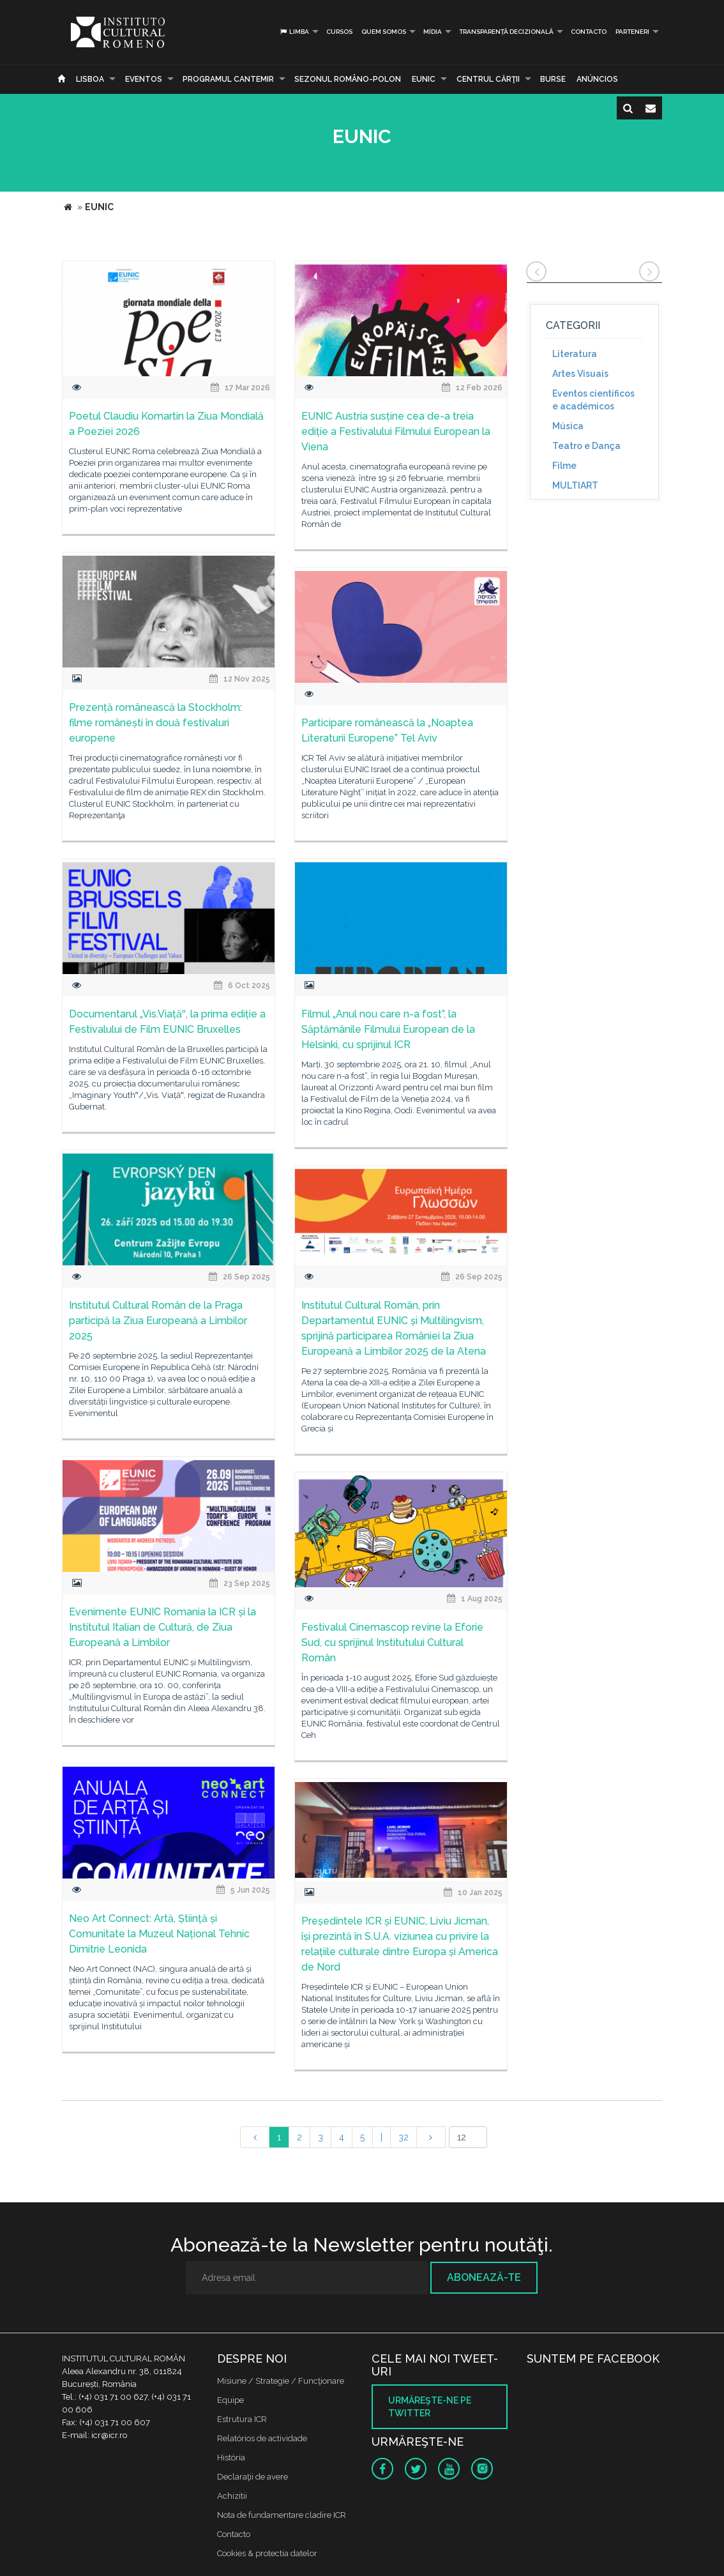  What do you see at coordinates (423, 79) in the screenshot?
I see `EUNIC` at bounding box center [423, 79].